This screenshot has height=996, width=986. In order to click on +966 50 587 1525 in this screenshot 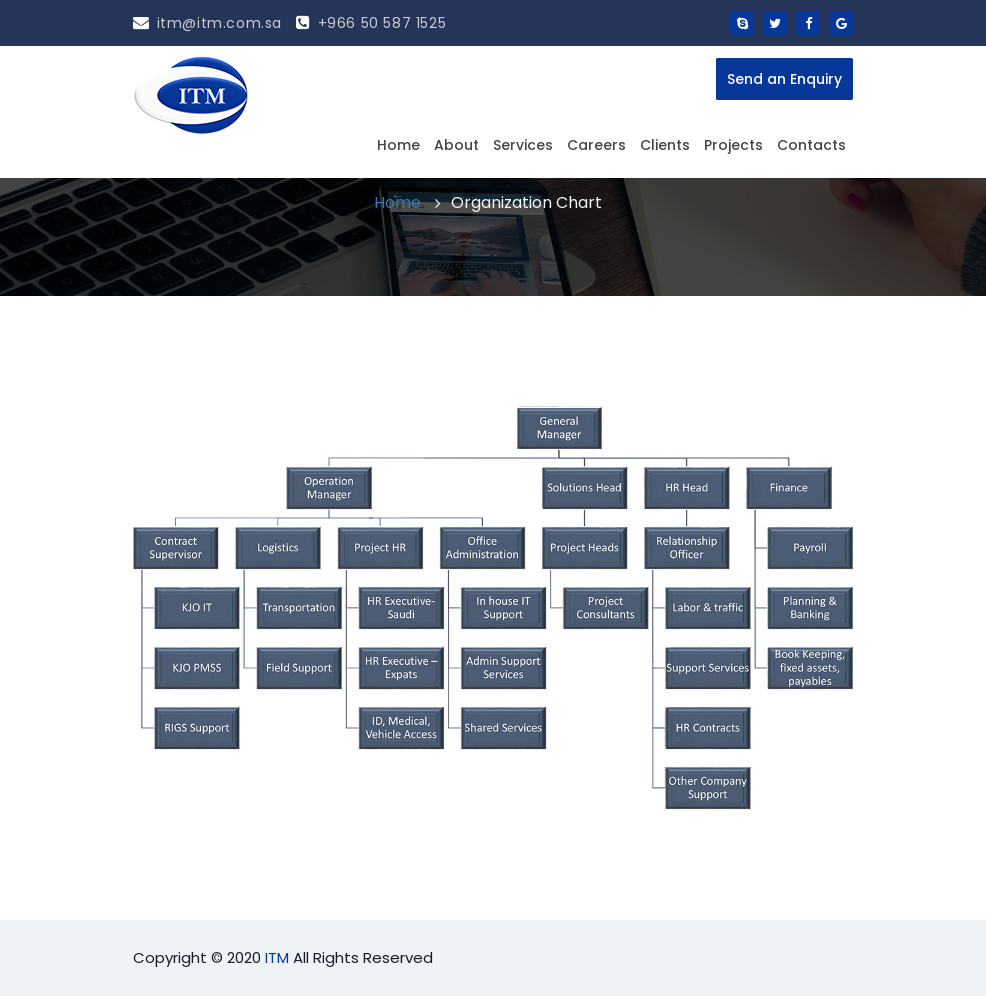, I will do `click(371, 23)`.